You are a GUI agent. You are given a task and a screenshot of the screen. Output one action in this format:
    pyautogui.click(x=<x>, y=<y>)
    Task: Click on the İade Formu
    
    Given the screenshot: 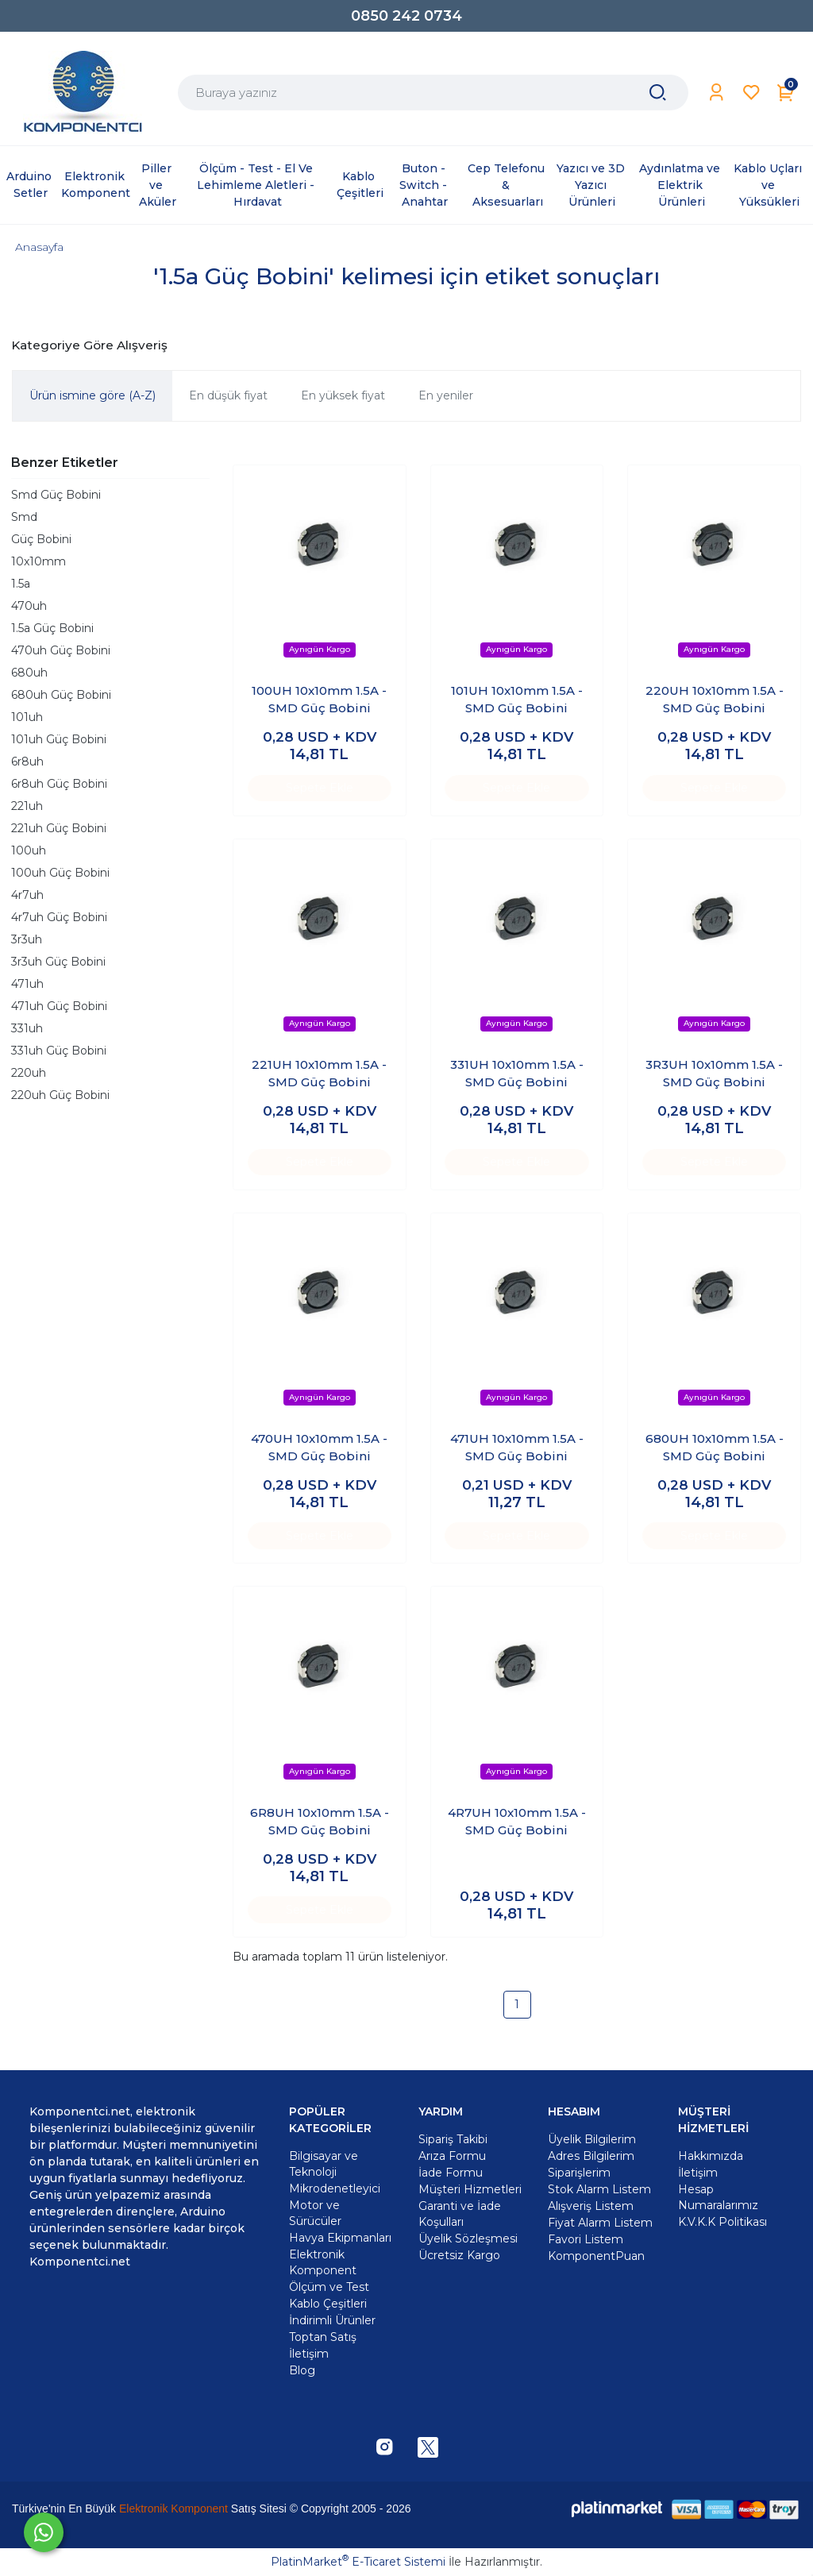 What is the action you would take?
    pyautogui.click(x=450, y=2172)
    